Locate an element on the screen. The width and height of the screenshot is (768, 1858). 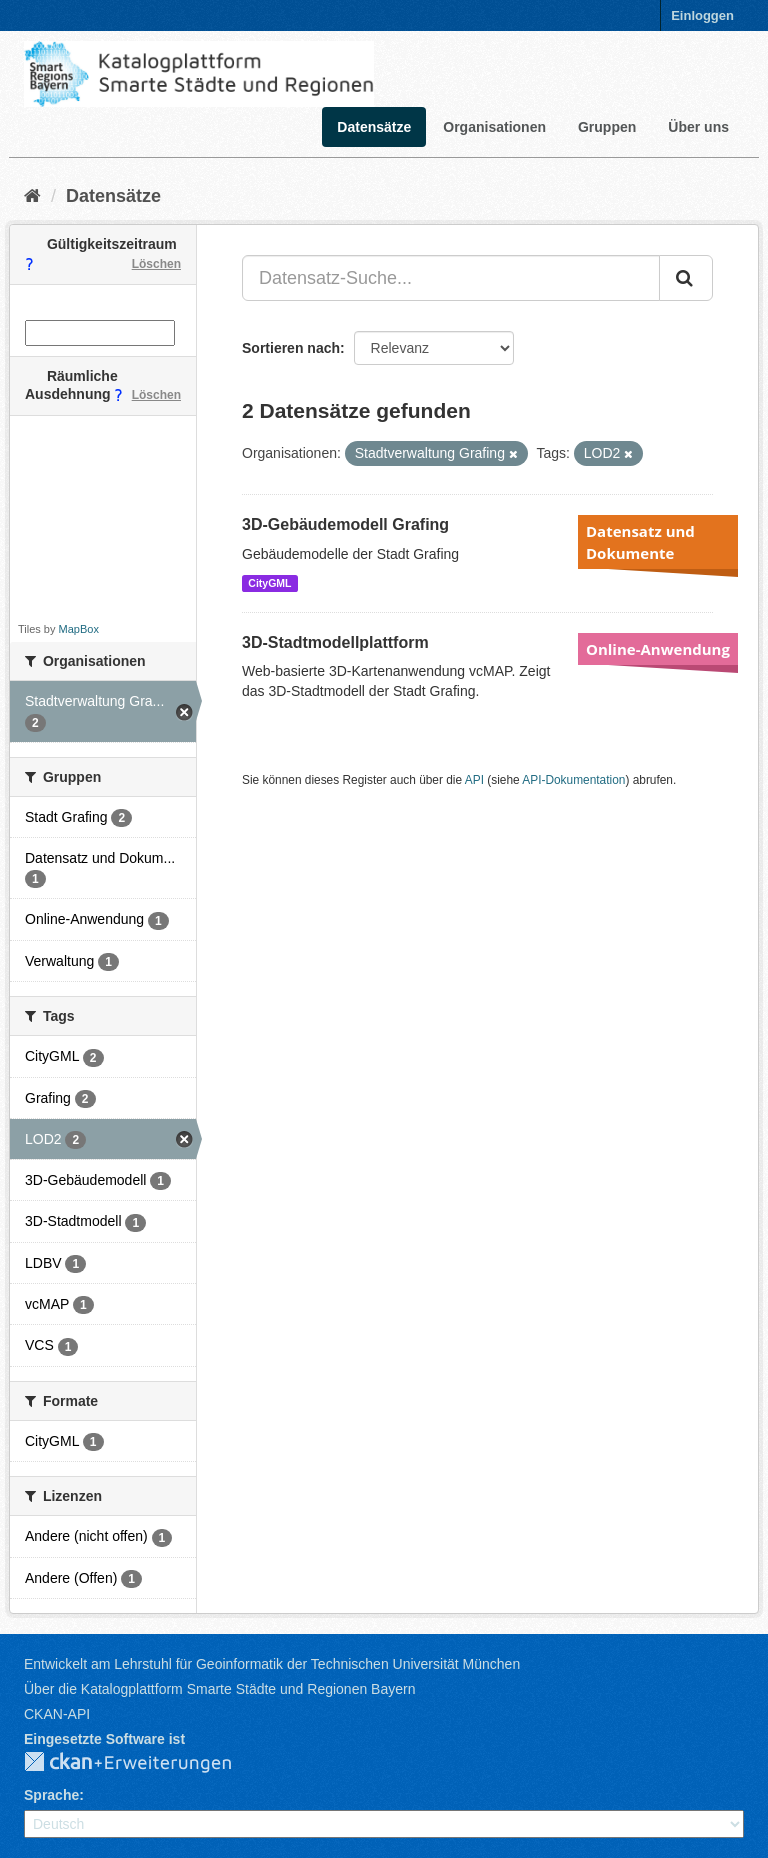
CityGML is located at coordinates (269, 583).